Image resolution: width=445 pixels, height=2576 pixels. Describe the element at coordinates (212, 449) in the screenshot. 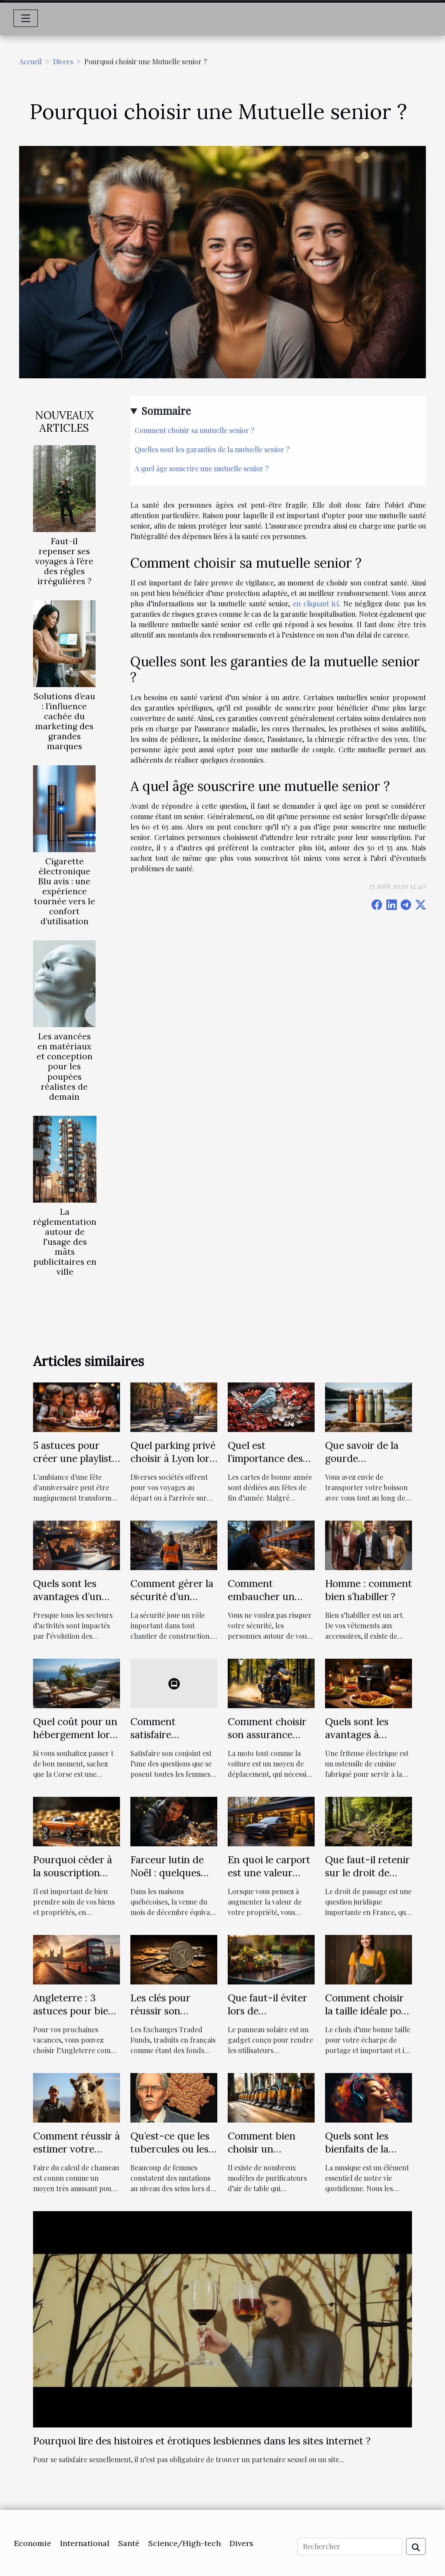

I see `Quelles sont les garanties de la mutuelle senior ?` at that location.